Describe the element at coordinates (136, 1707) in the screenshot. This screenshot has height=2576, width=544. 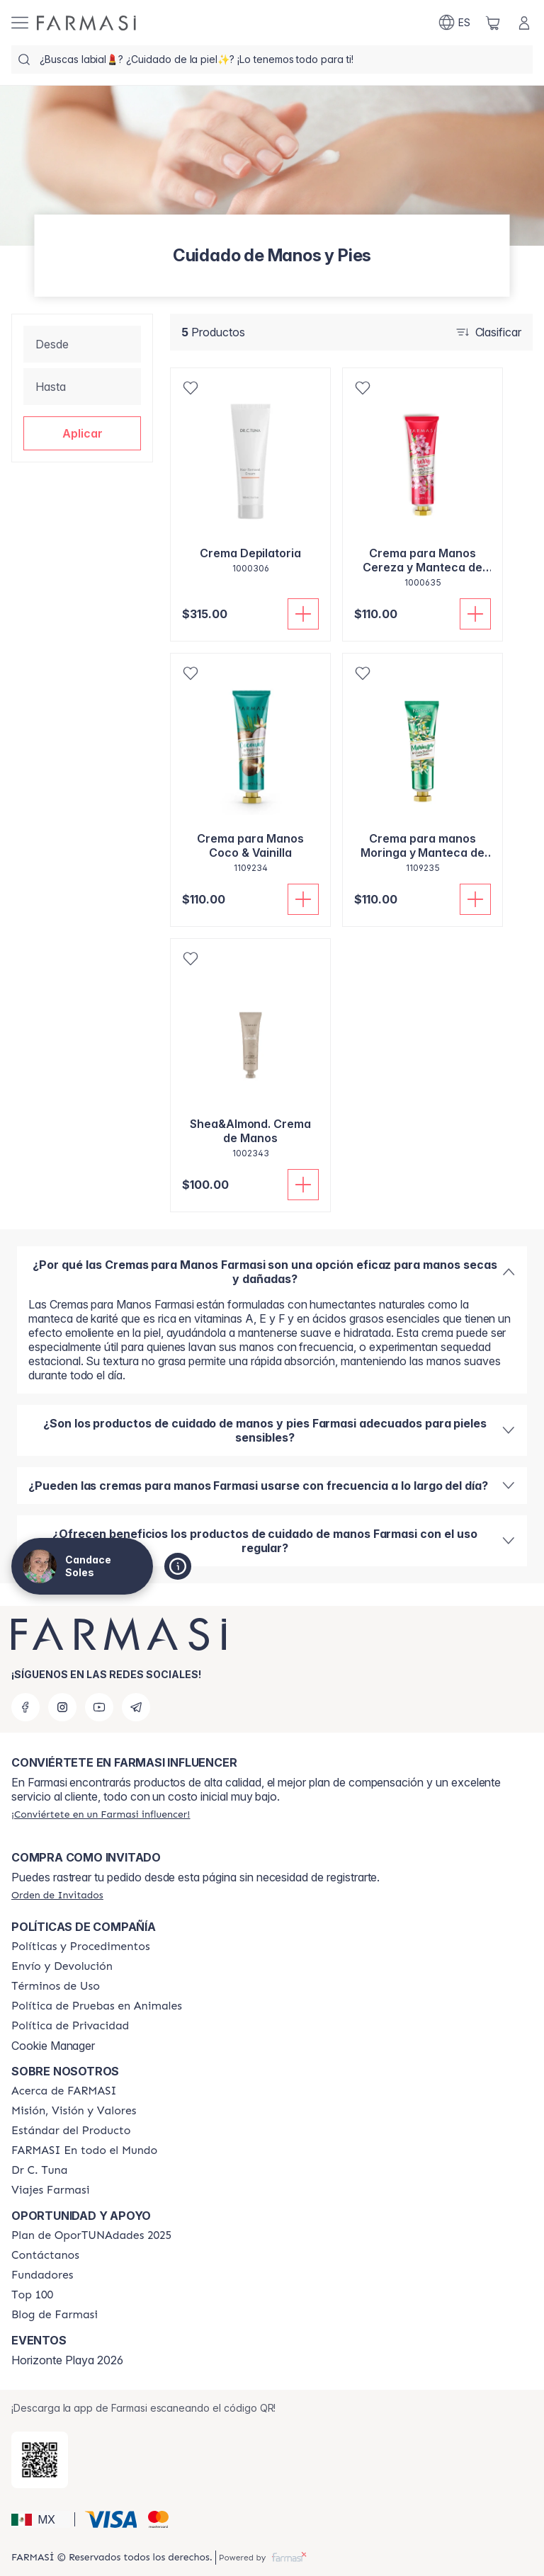
I see `[telegram]` at that location.